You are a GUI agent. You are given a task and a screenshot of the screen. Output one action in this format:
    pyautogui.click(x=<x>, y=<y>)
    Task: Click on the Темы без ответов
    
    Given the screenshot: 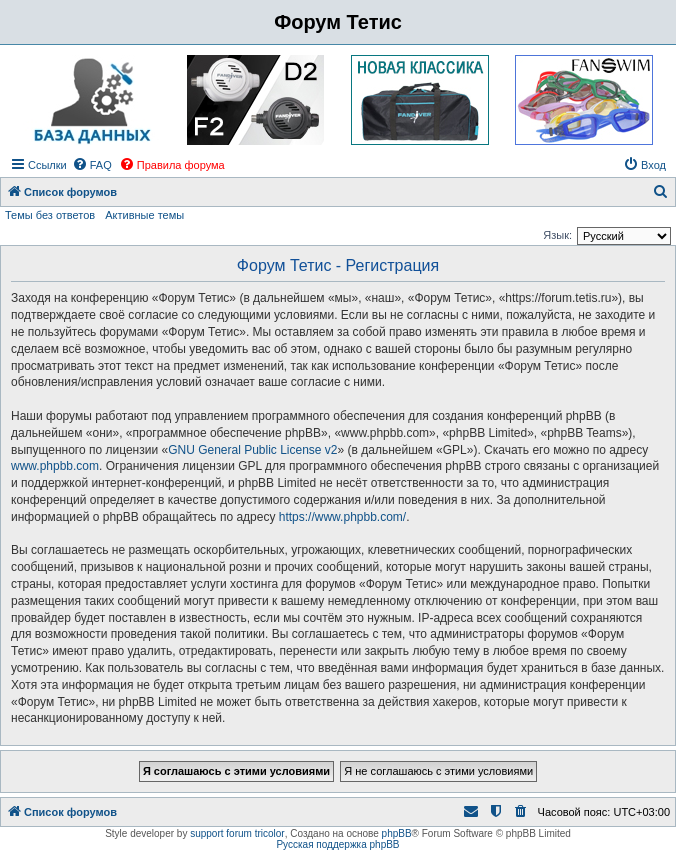 What is the action you would take?
    pyautogui.click(x=50, y=215)
    